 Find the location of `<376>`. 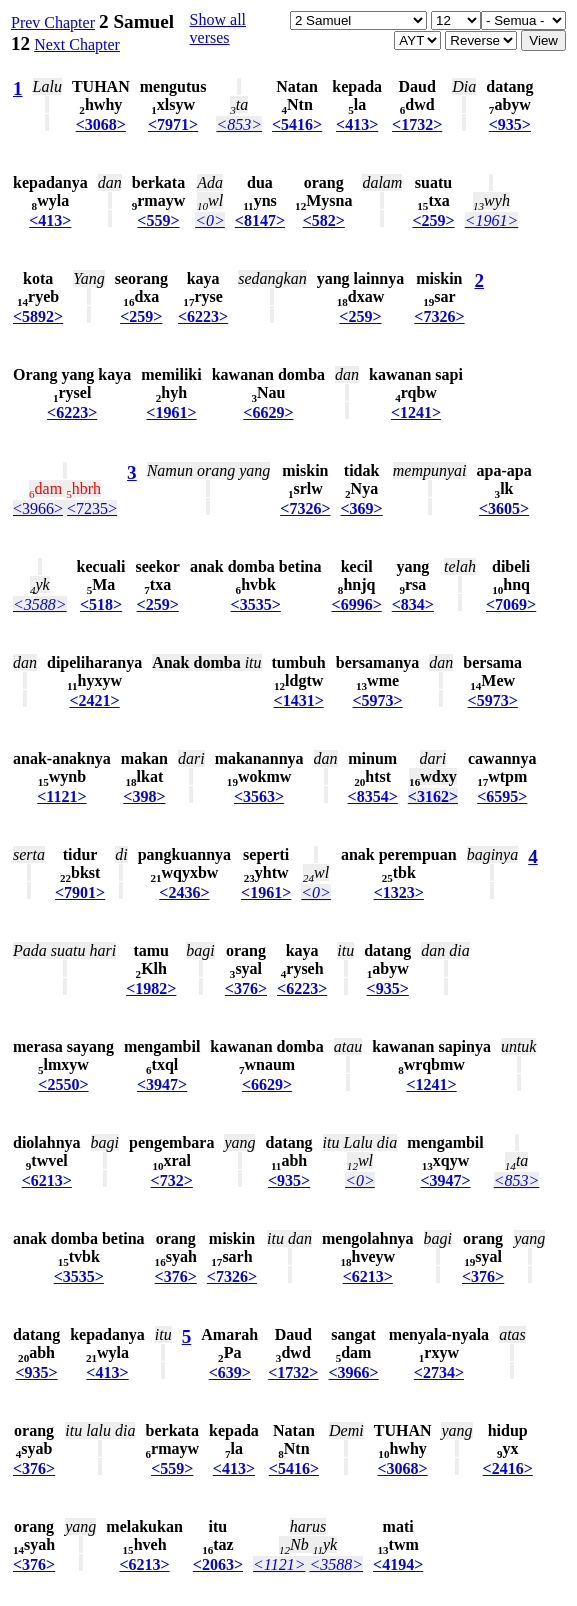

<376> is located at coordinates (246, 988).